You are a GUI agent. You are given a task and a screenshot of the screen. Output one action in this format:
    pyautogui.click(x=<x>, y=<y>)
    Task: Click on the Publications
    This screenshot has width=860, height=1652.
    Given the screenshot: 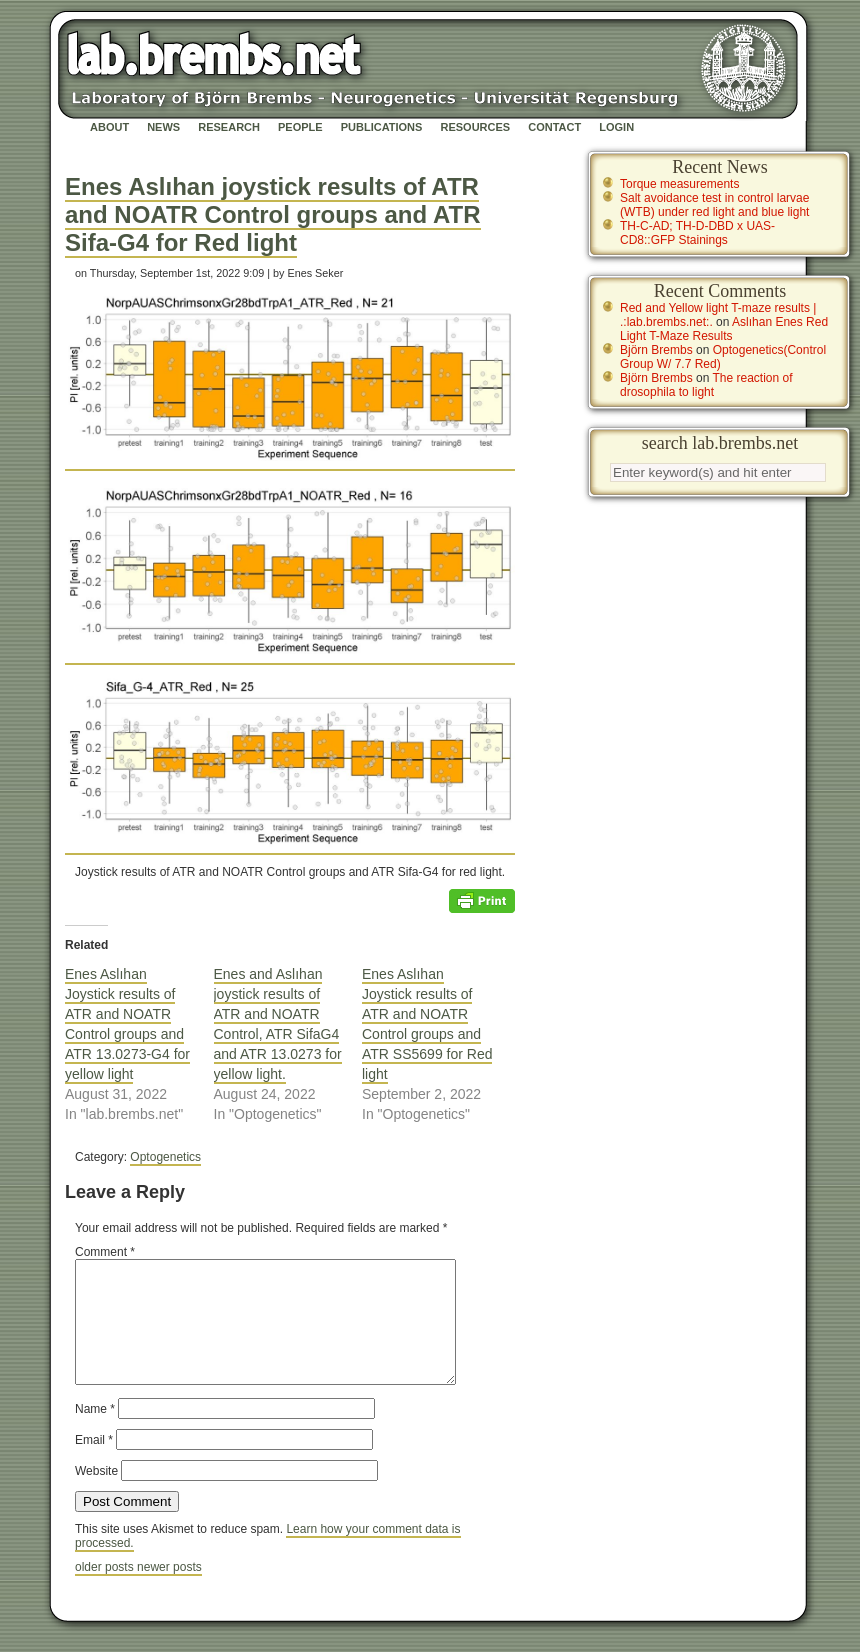 What is the action you would take?
    pyautogui.click(x=382, y=127)
    